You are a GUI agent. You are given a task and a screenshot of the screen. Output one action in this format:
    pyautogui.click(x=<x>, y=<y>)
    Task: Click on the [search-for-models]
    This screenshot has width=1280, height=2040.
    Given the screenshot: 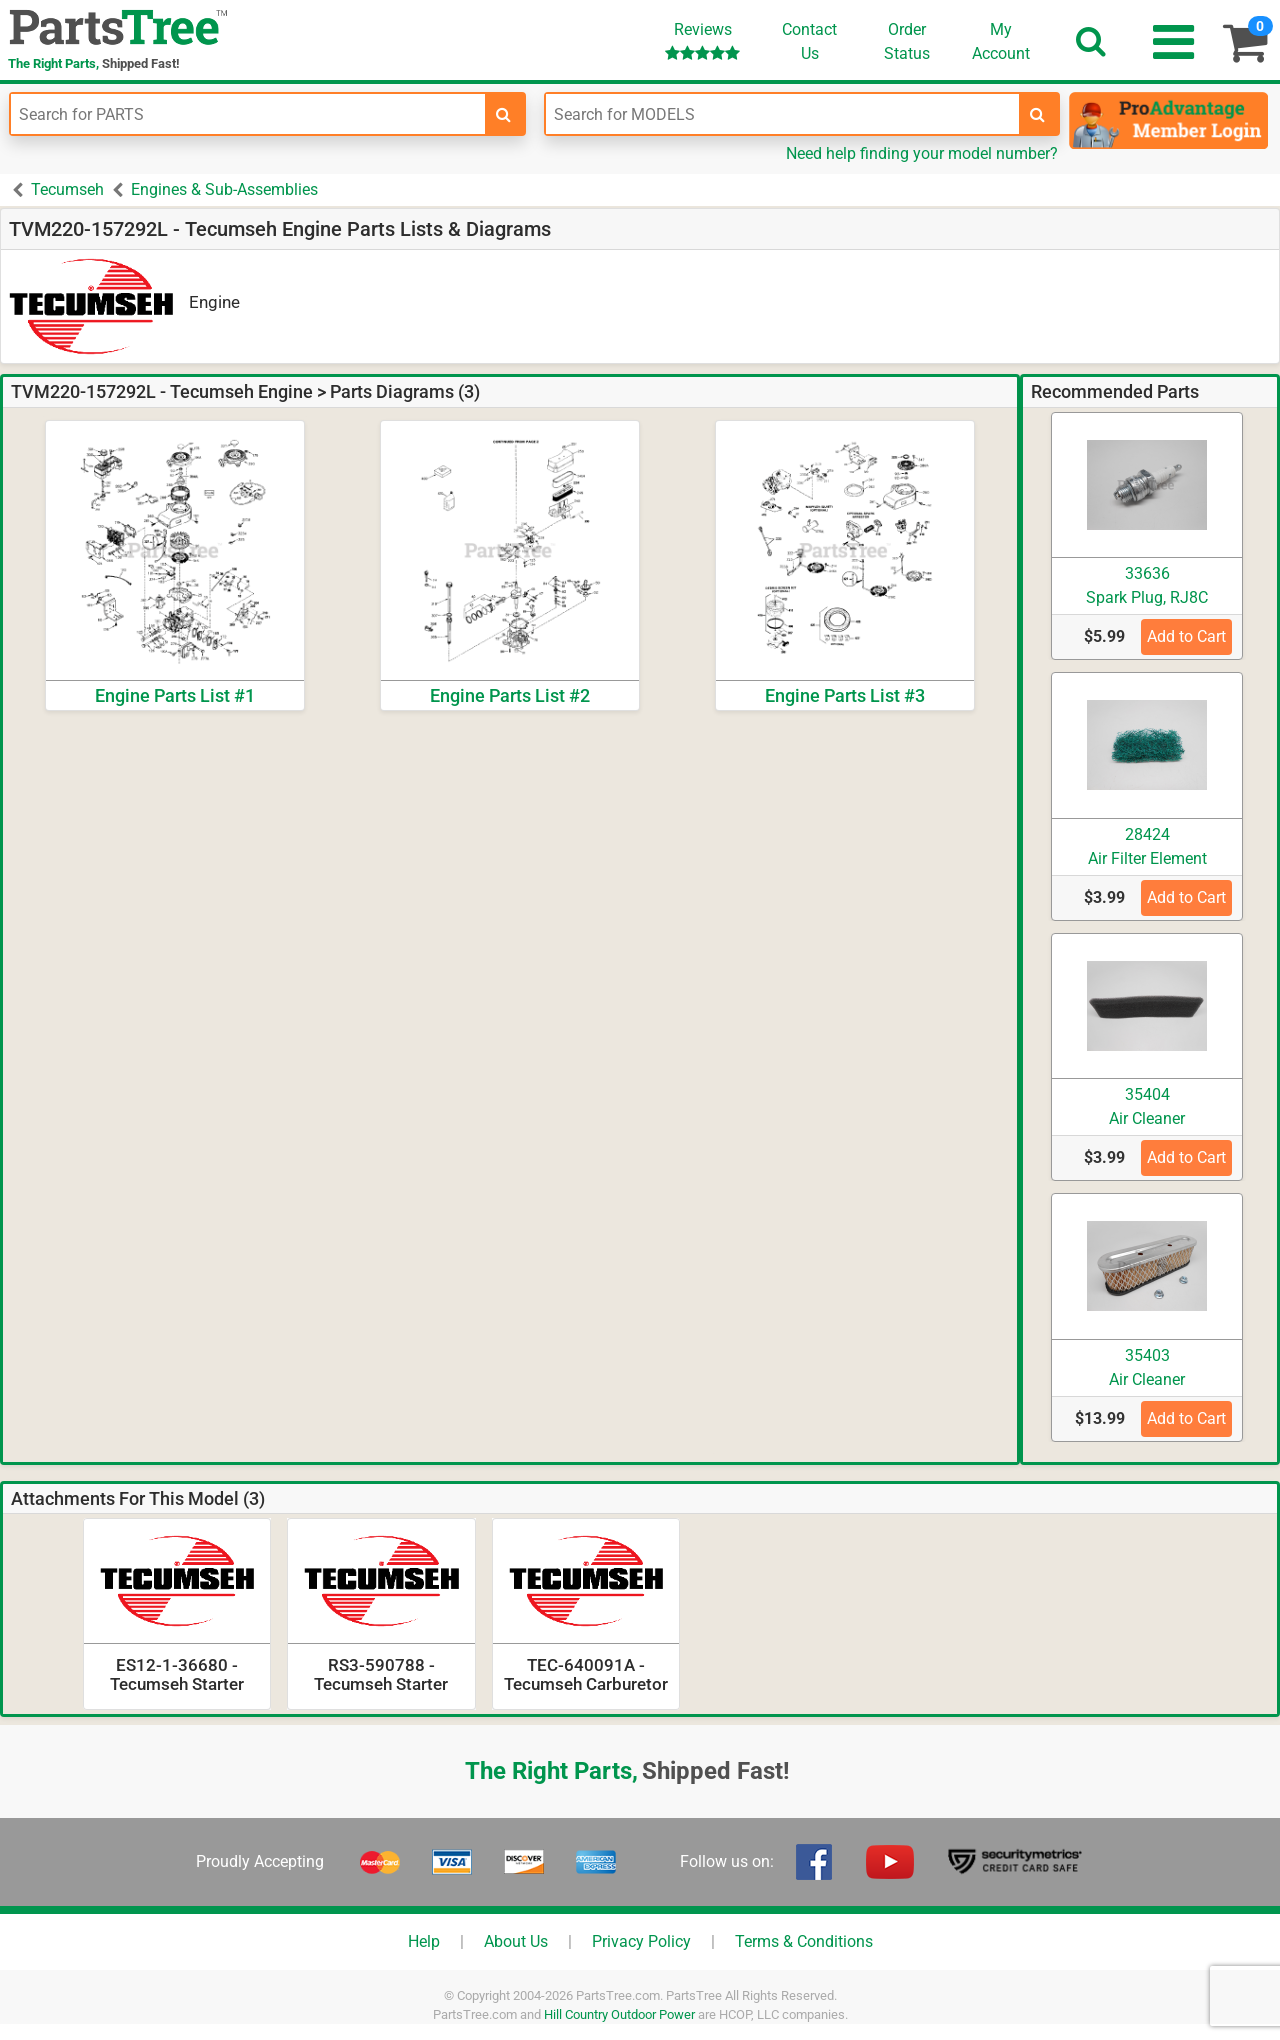 What is the action you would take?
    pyautogui.click(x=1038, y=114)
    